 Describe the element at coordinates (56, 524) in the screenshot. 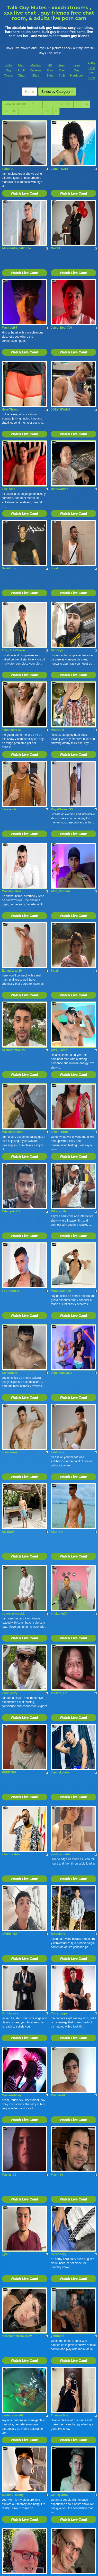

I see `drayk_x` at that location.